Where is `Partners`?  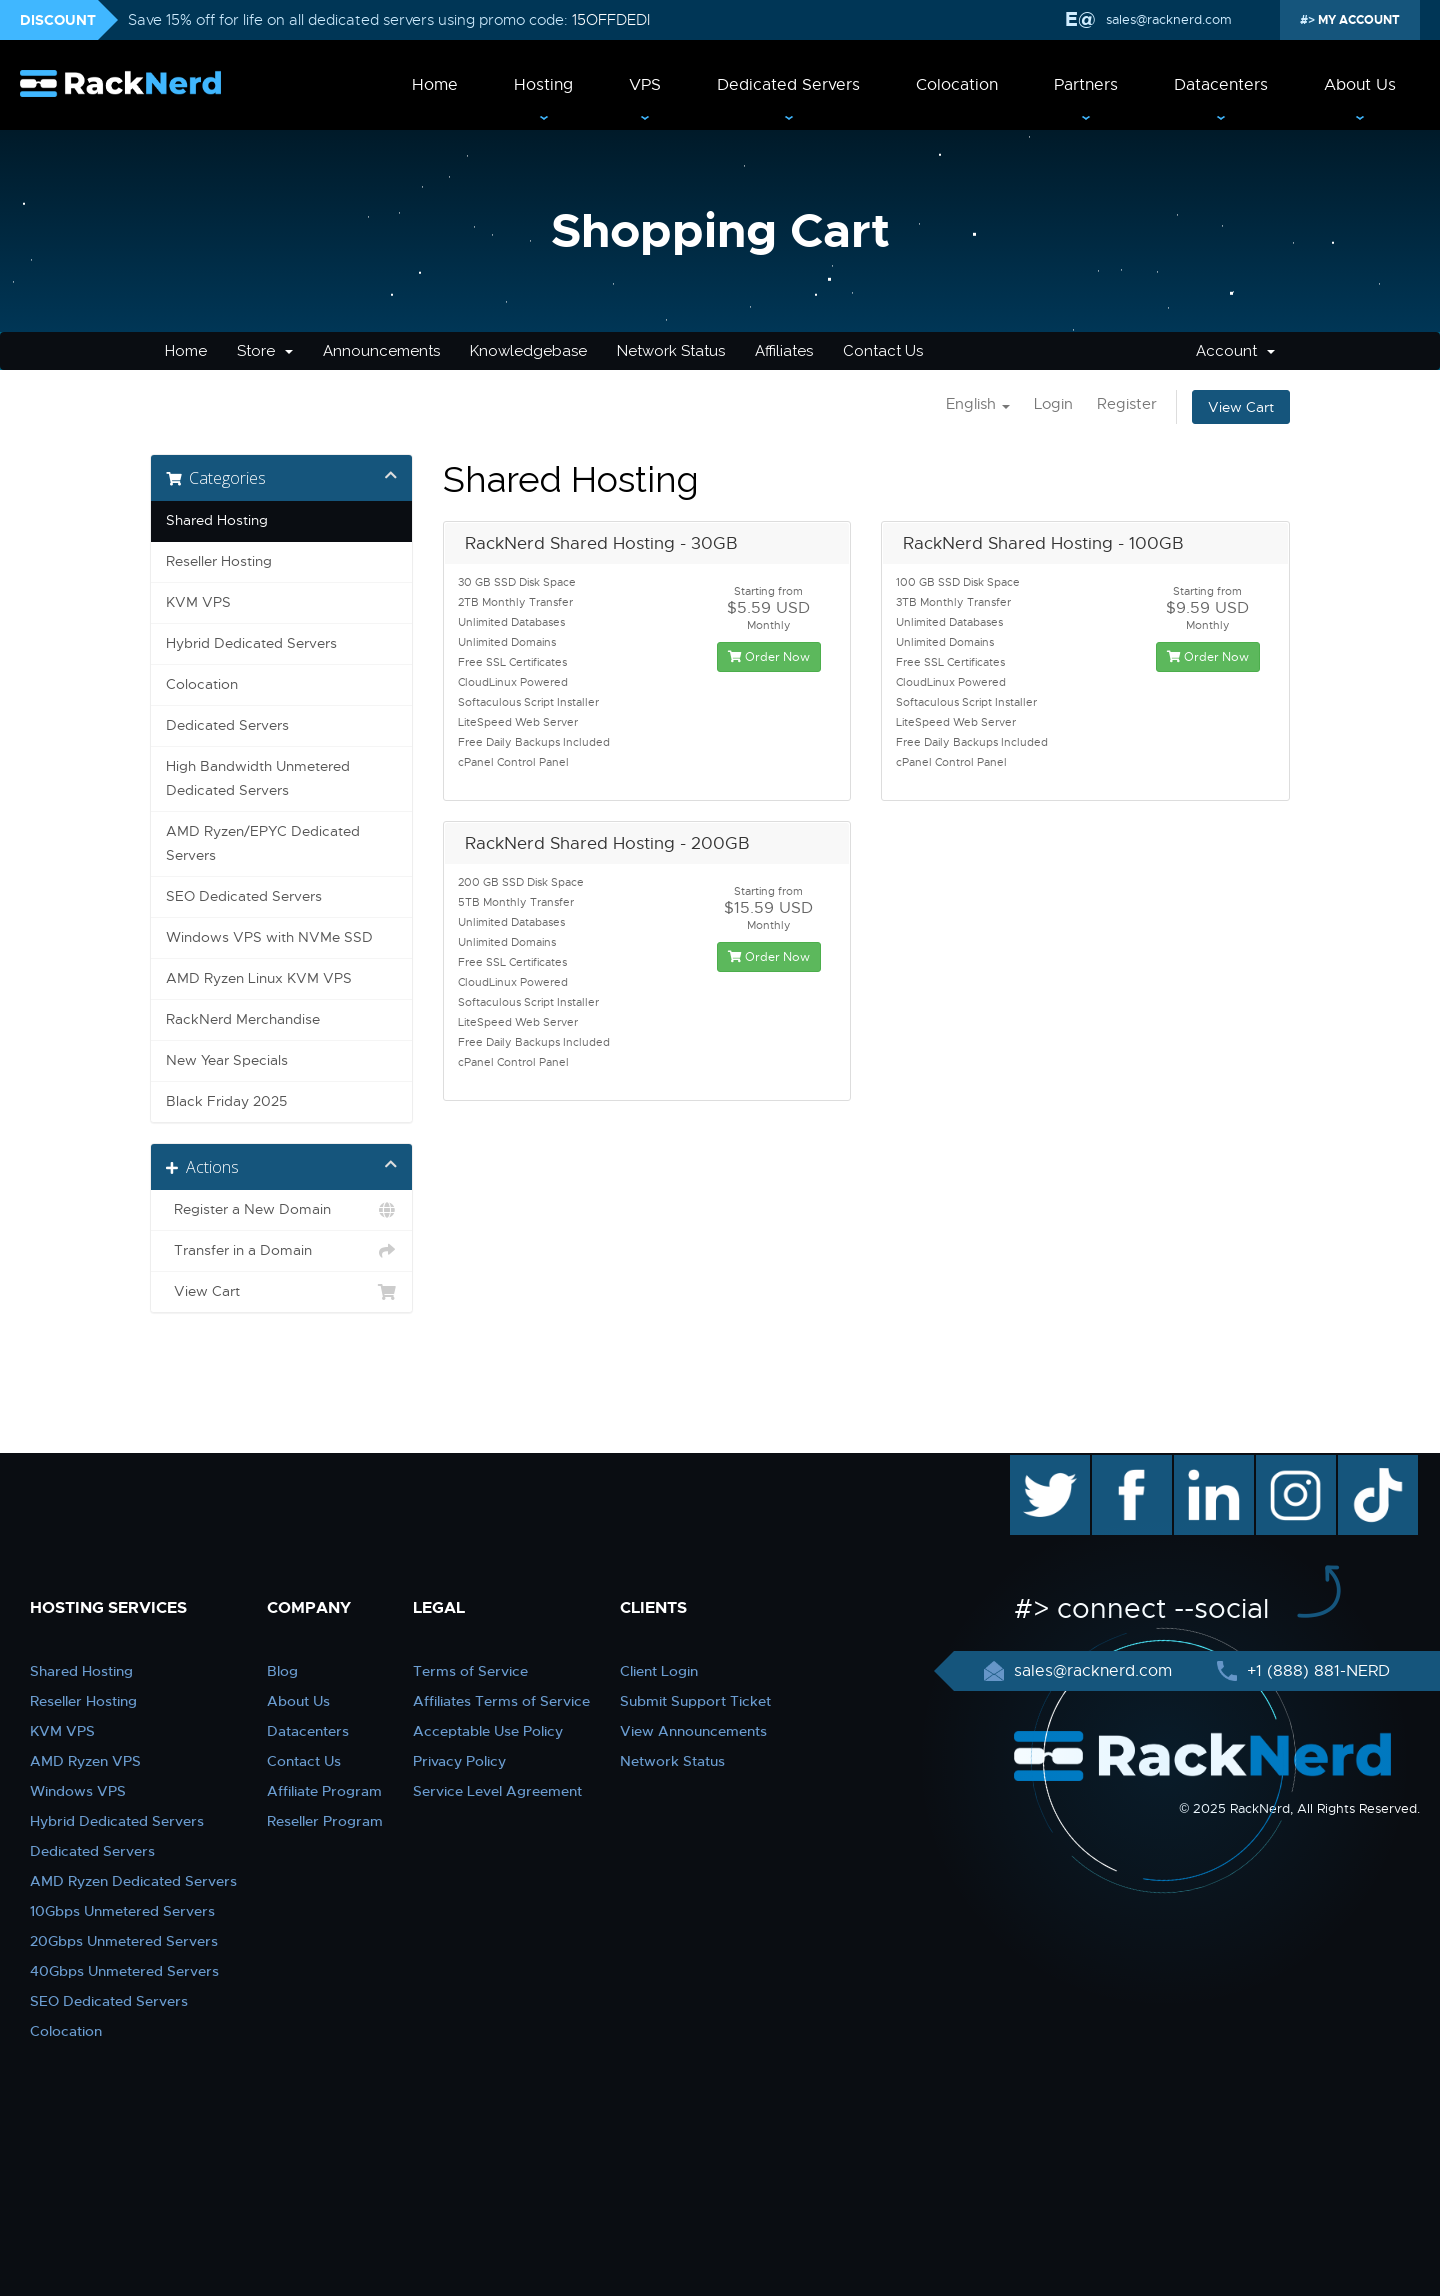
Partners is located at coordinates (1086, 85).